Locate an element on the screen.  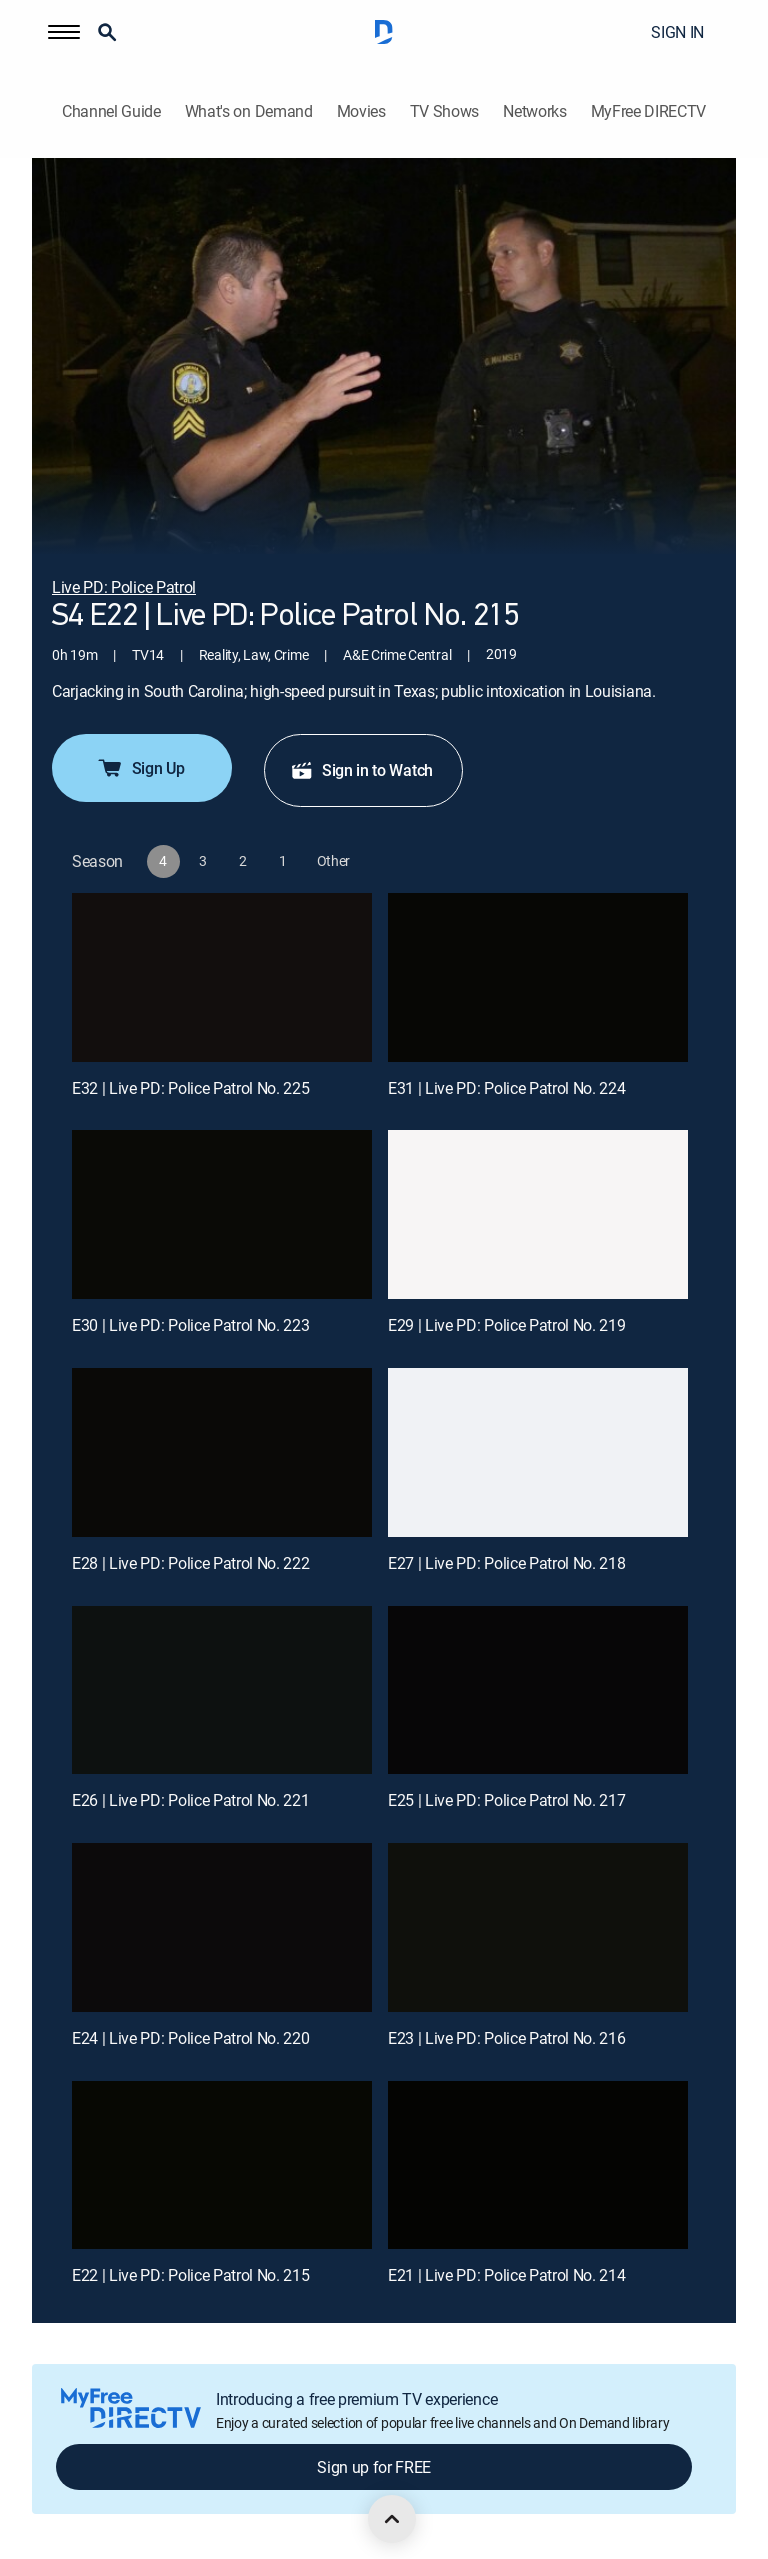
[E22 | Live PD: Police Patrol No. 215] is located at coordinates (222, 2165).